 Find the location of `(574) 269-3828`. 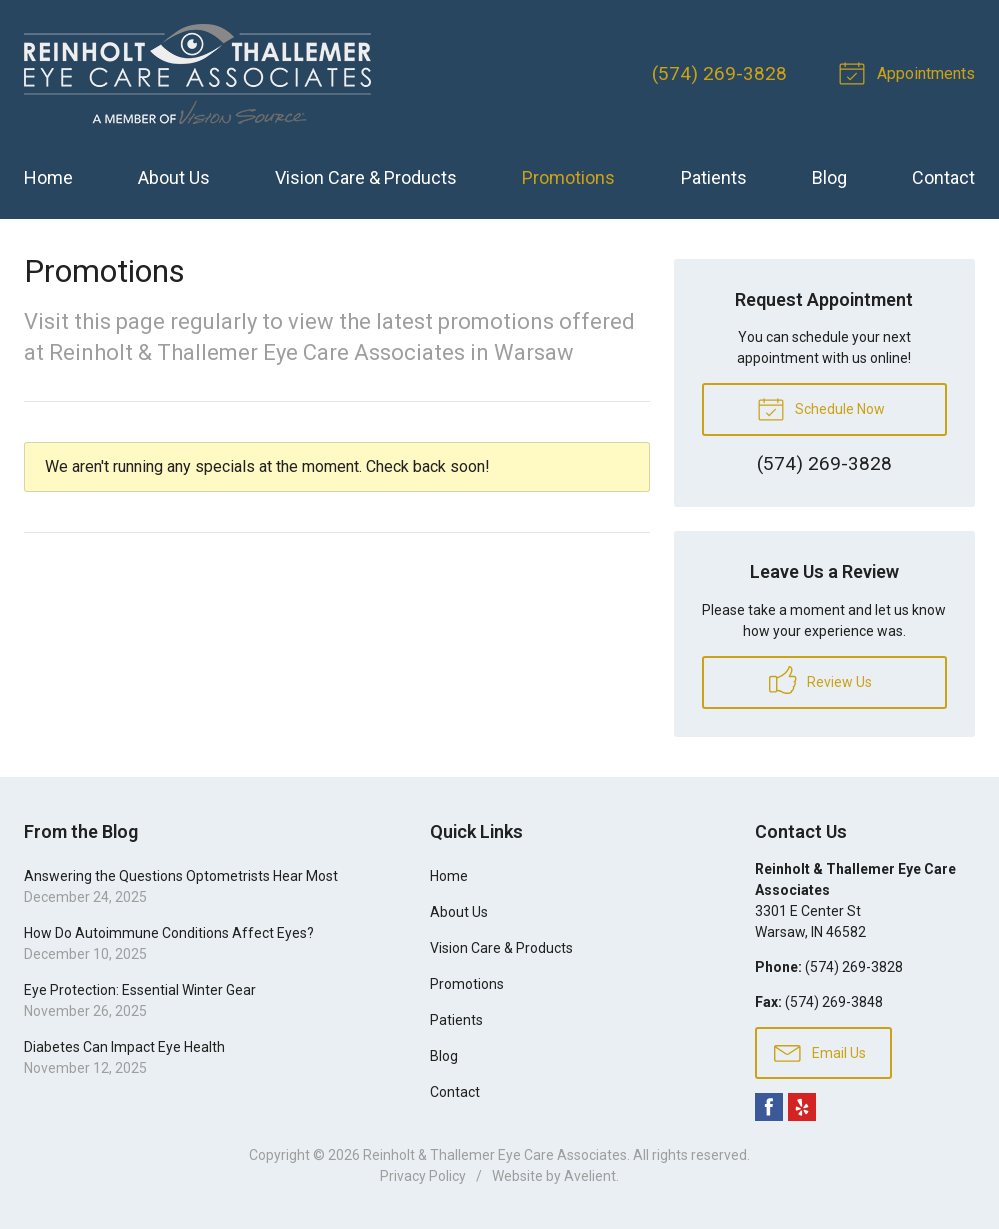

(574) 269-3828 is located at coordinates (719, 73).